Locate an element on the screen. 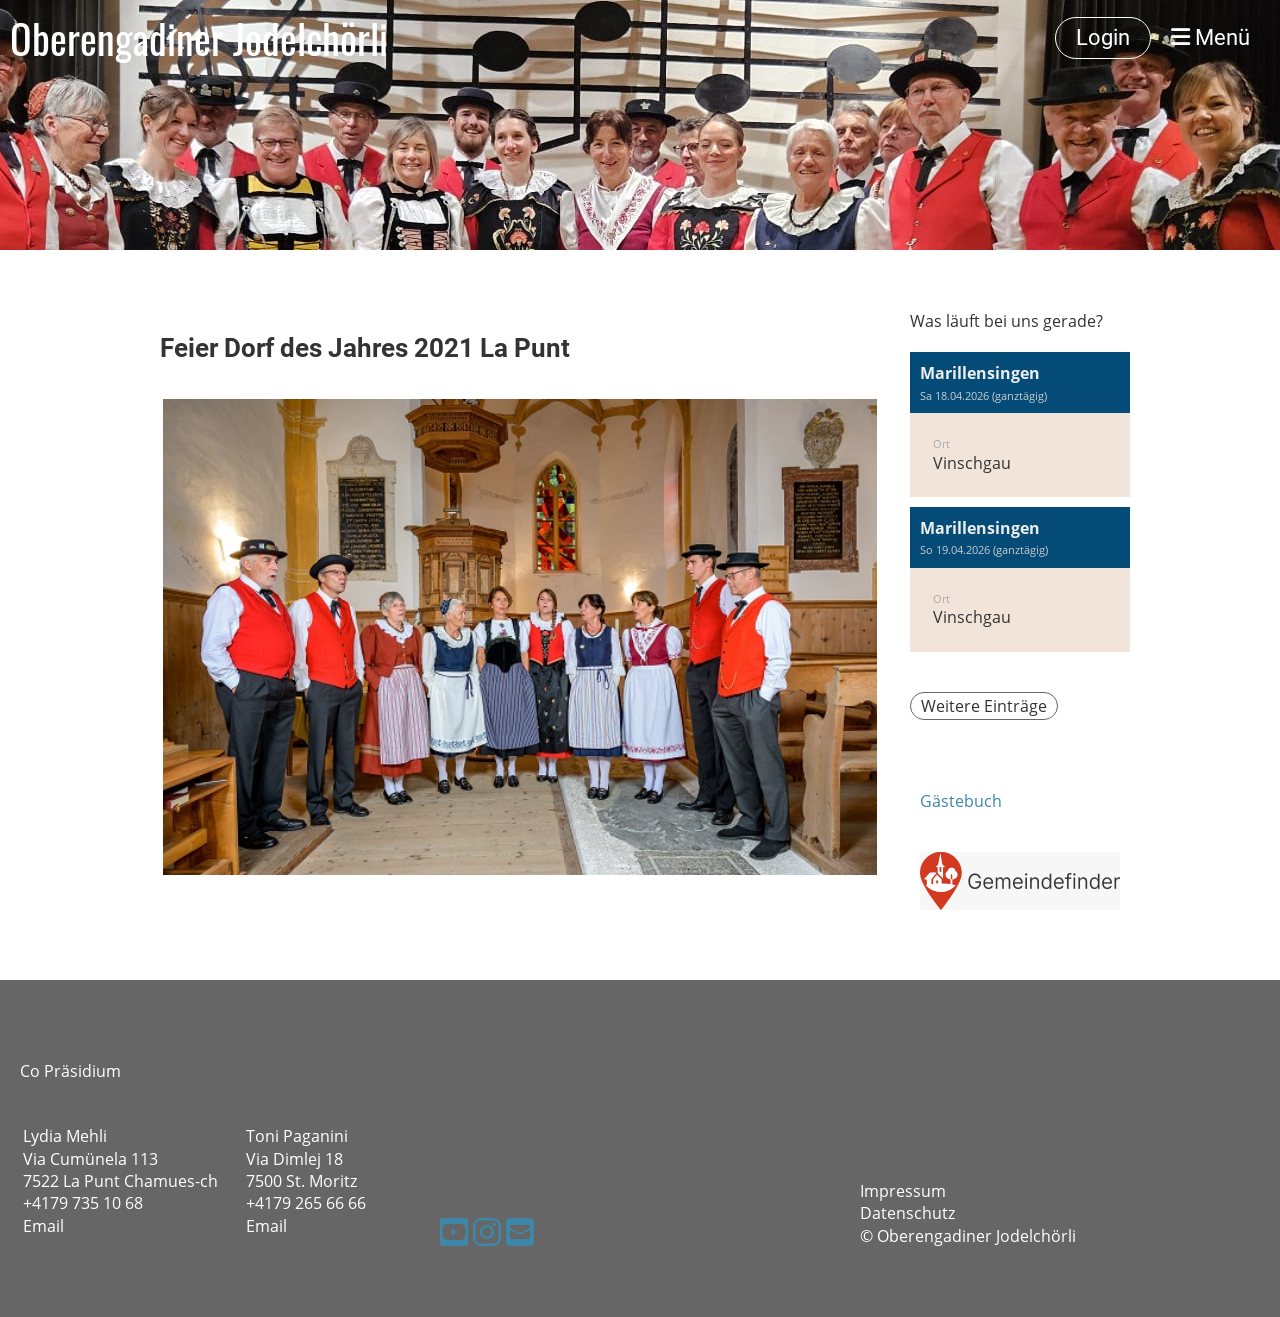  Gästebuch is located at coordinates (961, 801).